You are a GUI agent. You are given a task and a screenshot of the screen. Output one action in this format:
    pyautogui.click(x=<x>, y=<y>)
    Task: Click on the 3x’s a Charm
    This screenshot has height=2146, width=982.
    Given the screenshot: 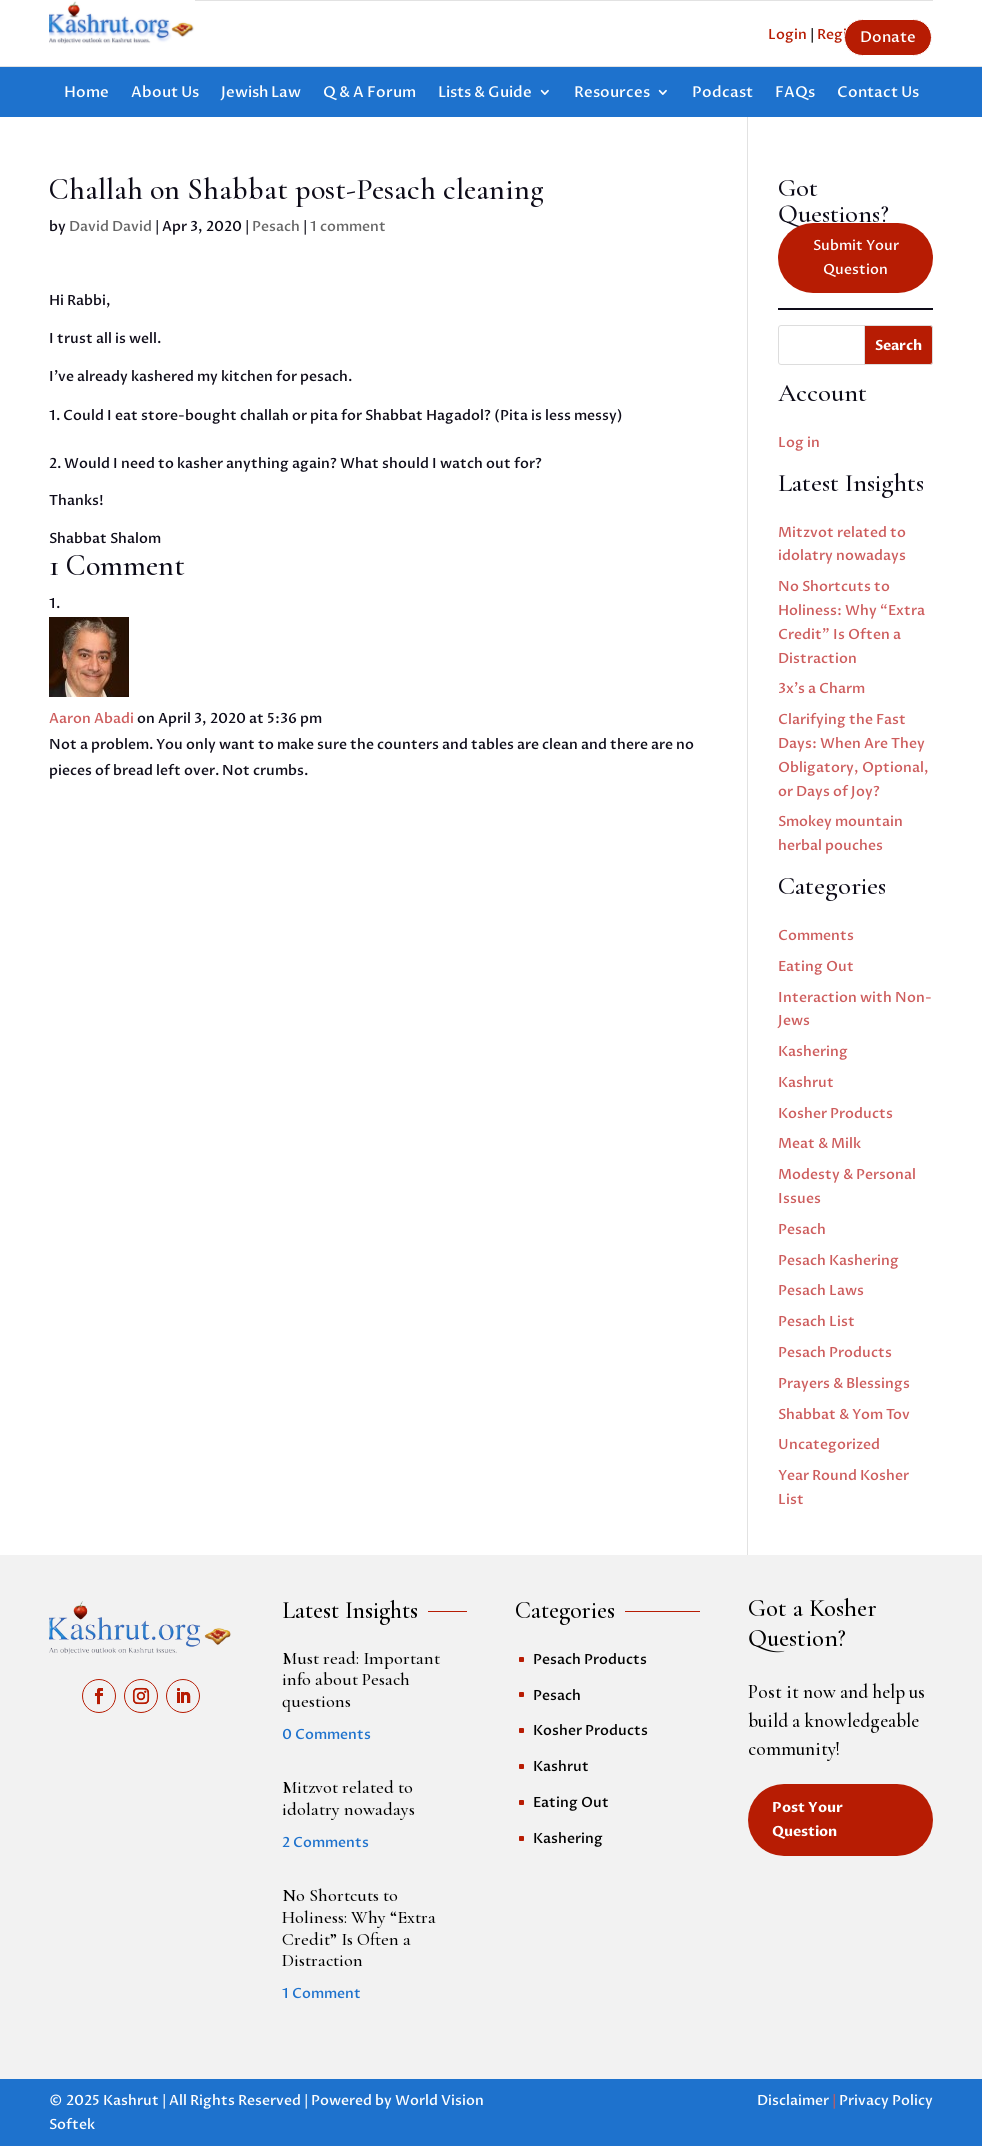 What is the action you would take?
    pyautogui.click(x=821, y=688)
    